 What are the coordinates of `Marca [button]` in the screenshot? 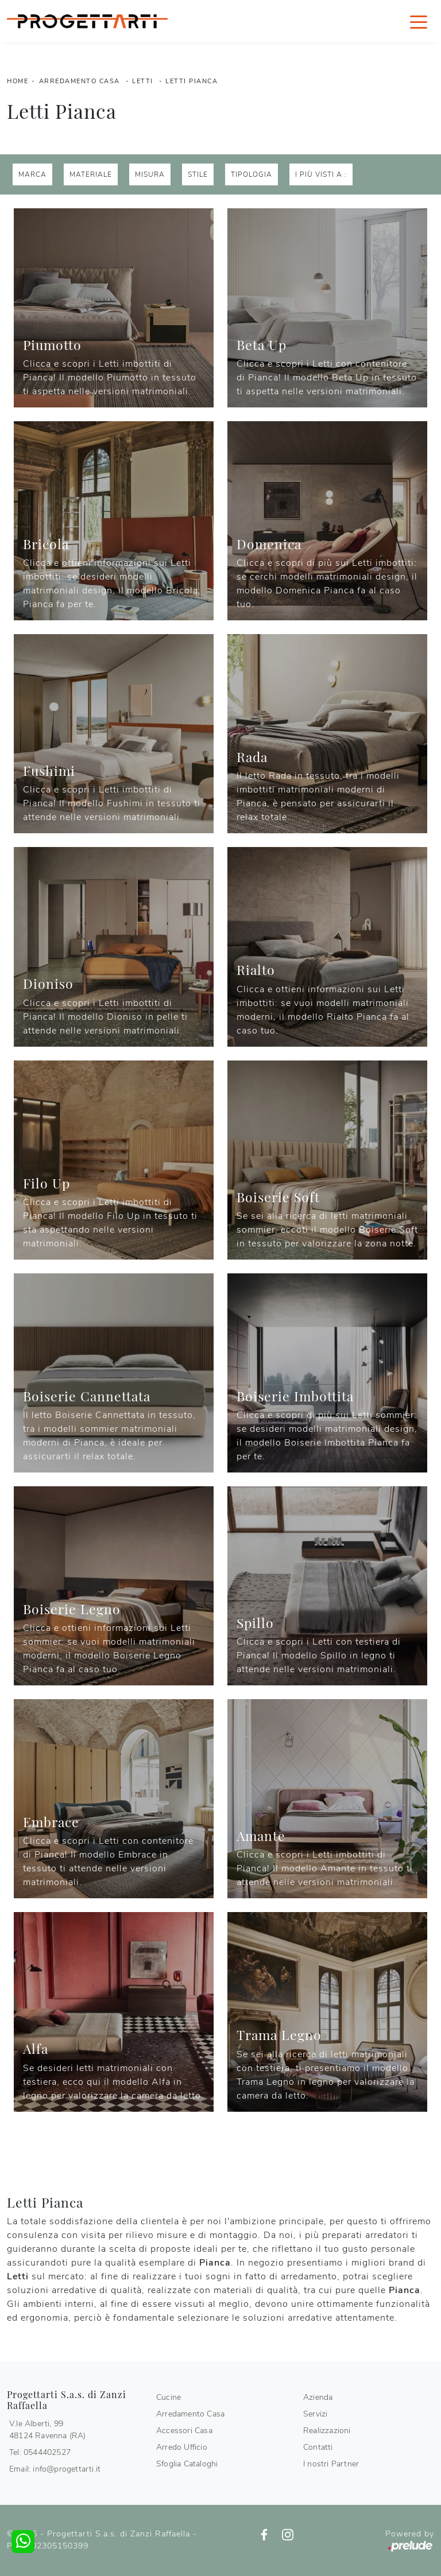 It's located at (32, 174).